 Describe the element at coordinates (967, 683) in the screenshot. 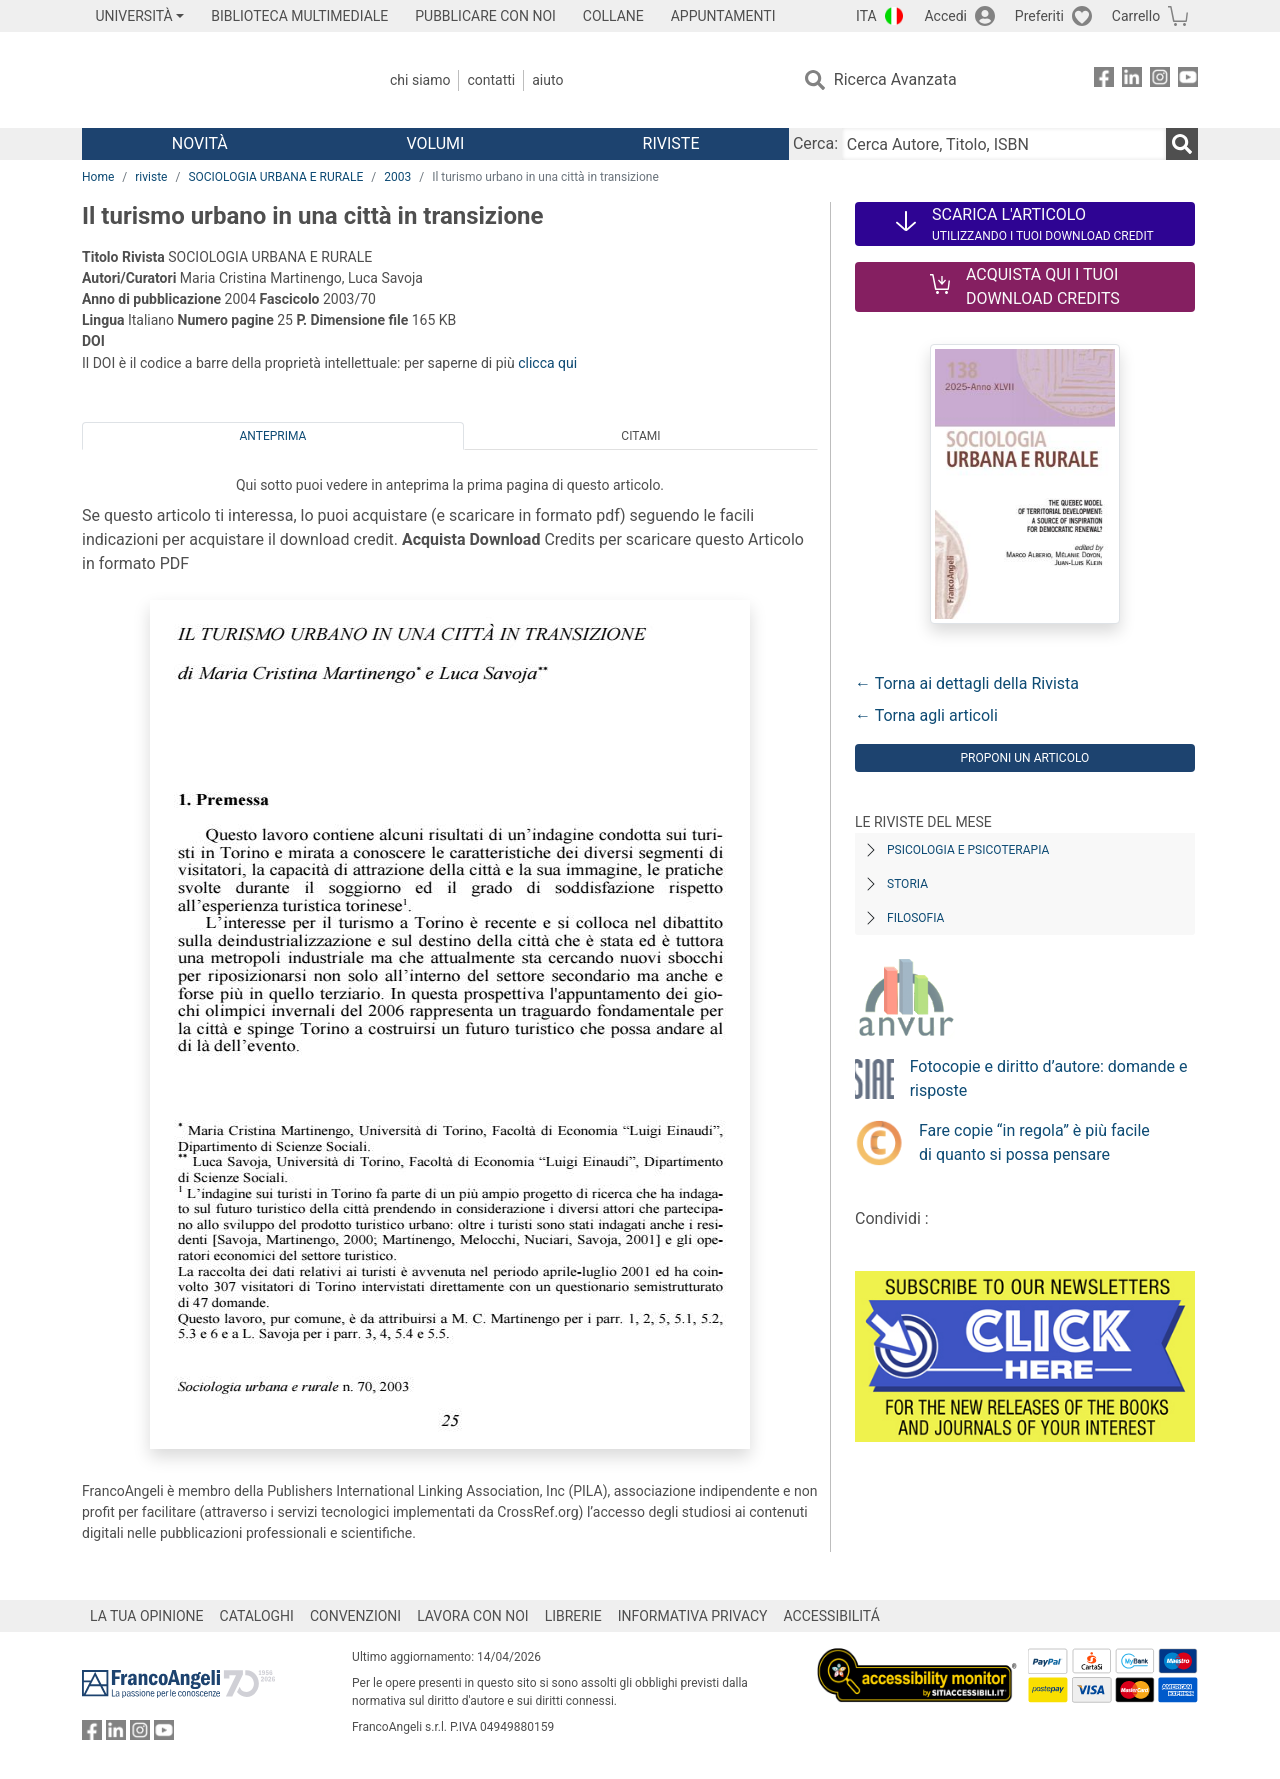

I see `← Torna ai dettagli della Rivista` at that location.